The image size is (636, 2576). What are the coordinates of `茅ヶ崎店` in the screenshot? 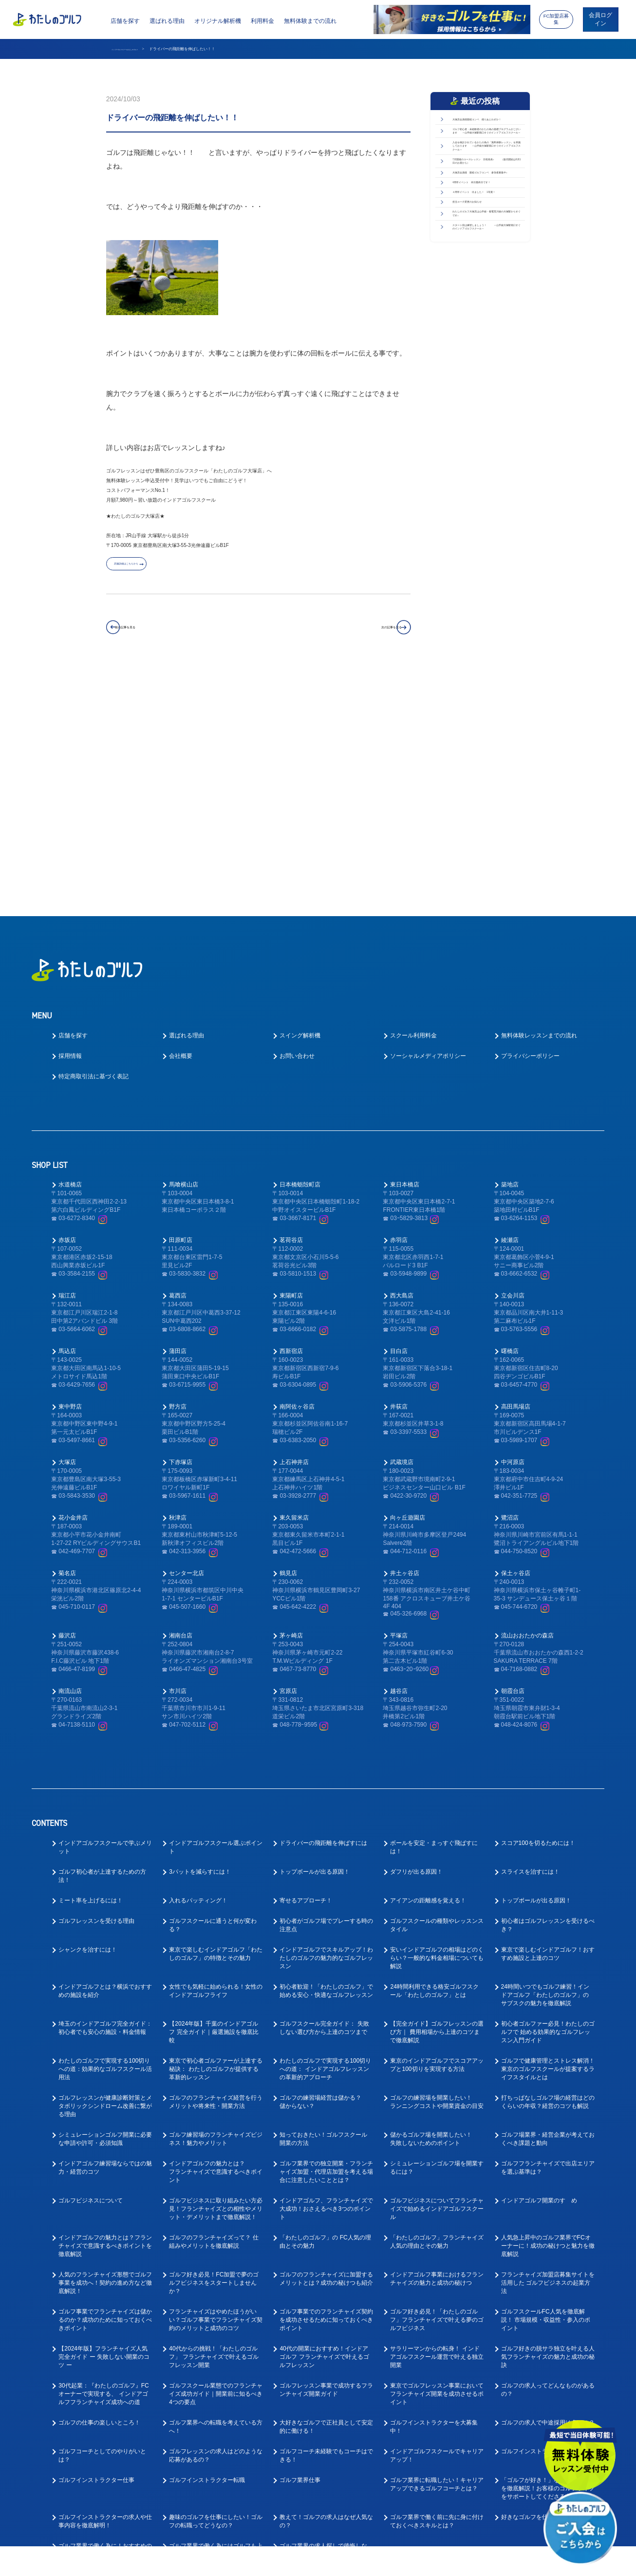 It's located at (291, 1402).